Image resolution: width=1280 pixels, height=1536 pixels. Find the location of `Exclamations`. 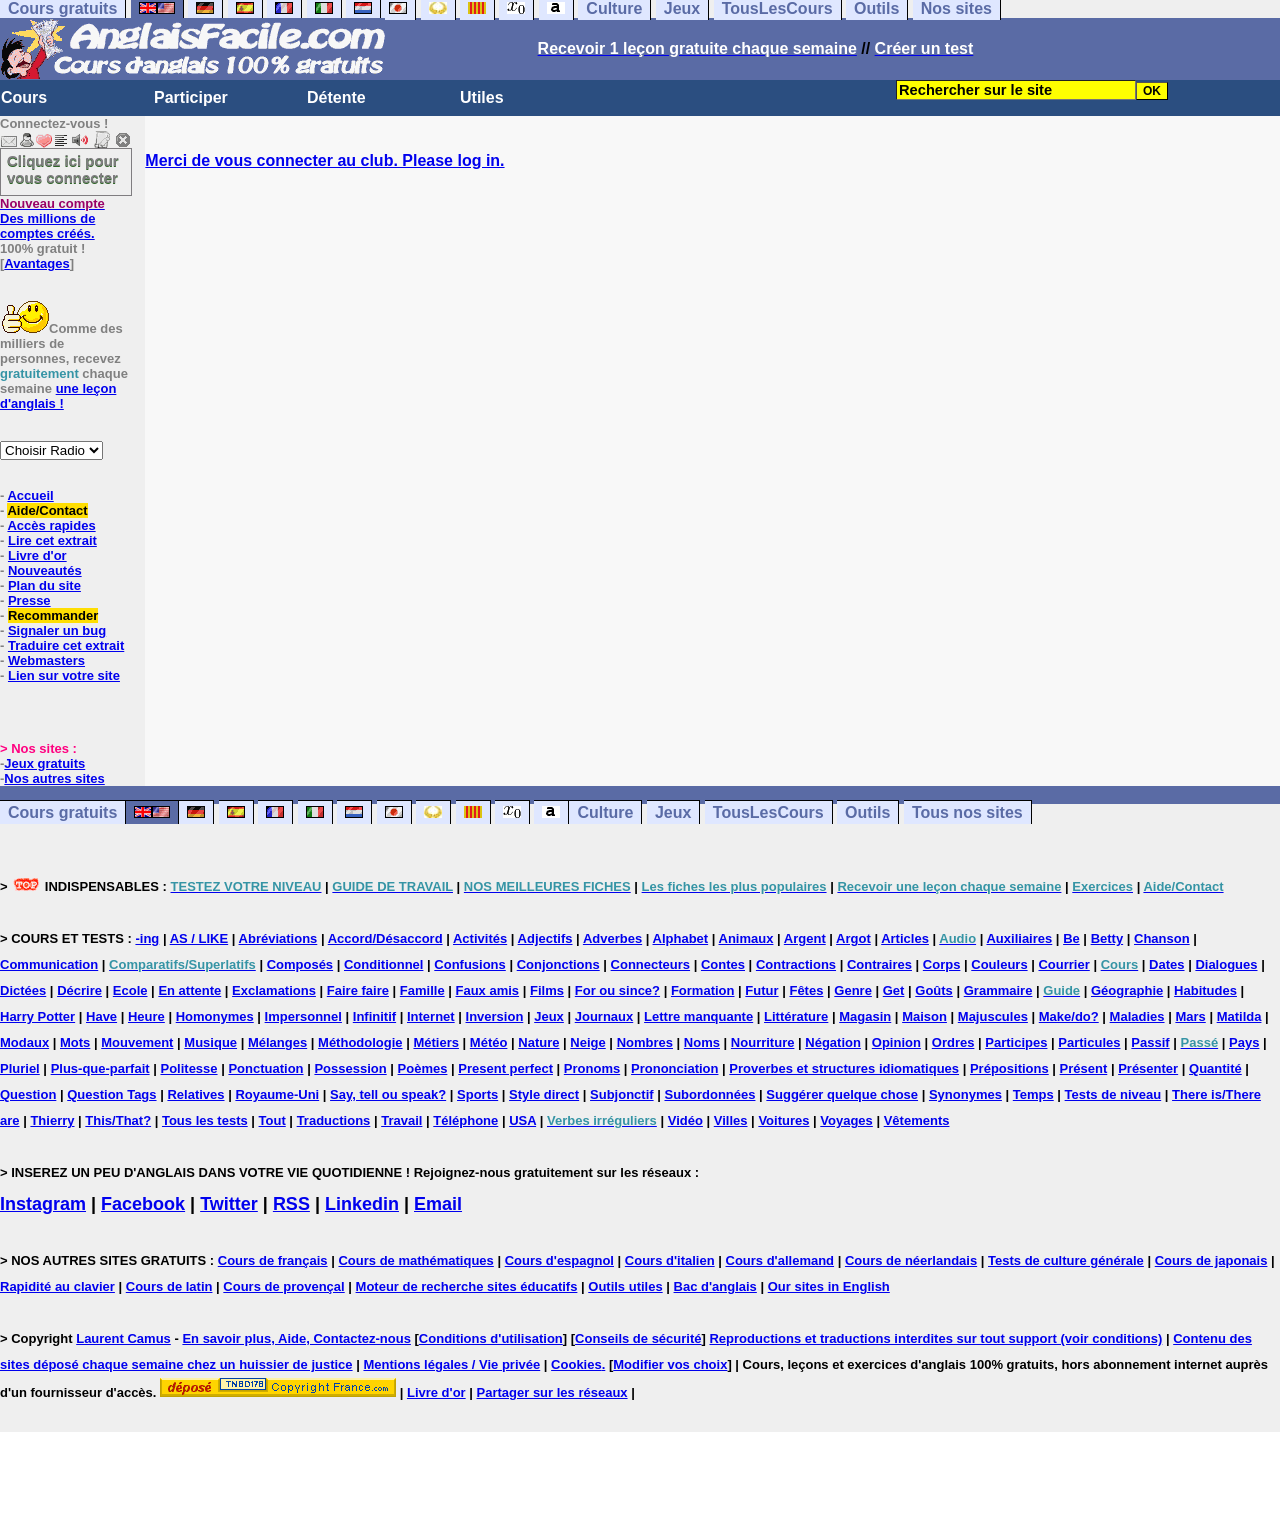

Exclamations is located at coordinates (274, 990).